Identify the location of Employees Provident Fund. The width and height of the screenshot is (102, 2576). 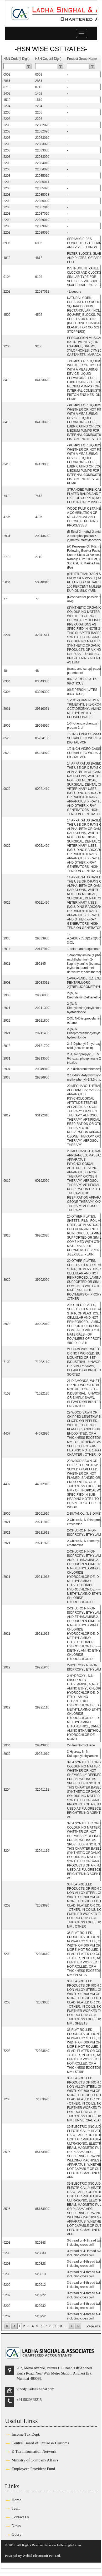
(33, 2468).